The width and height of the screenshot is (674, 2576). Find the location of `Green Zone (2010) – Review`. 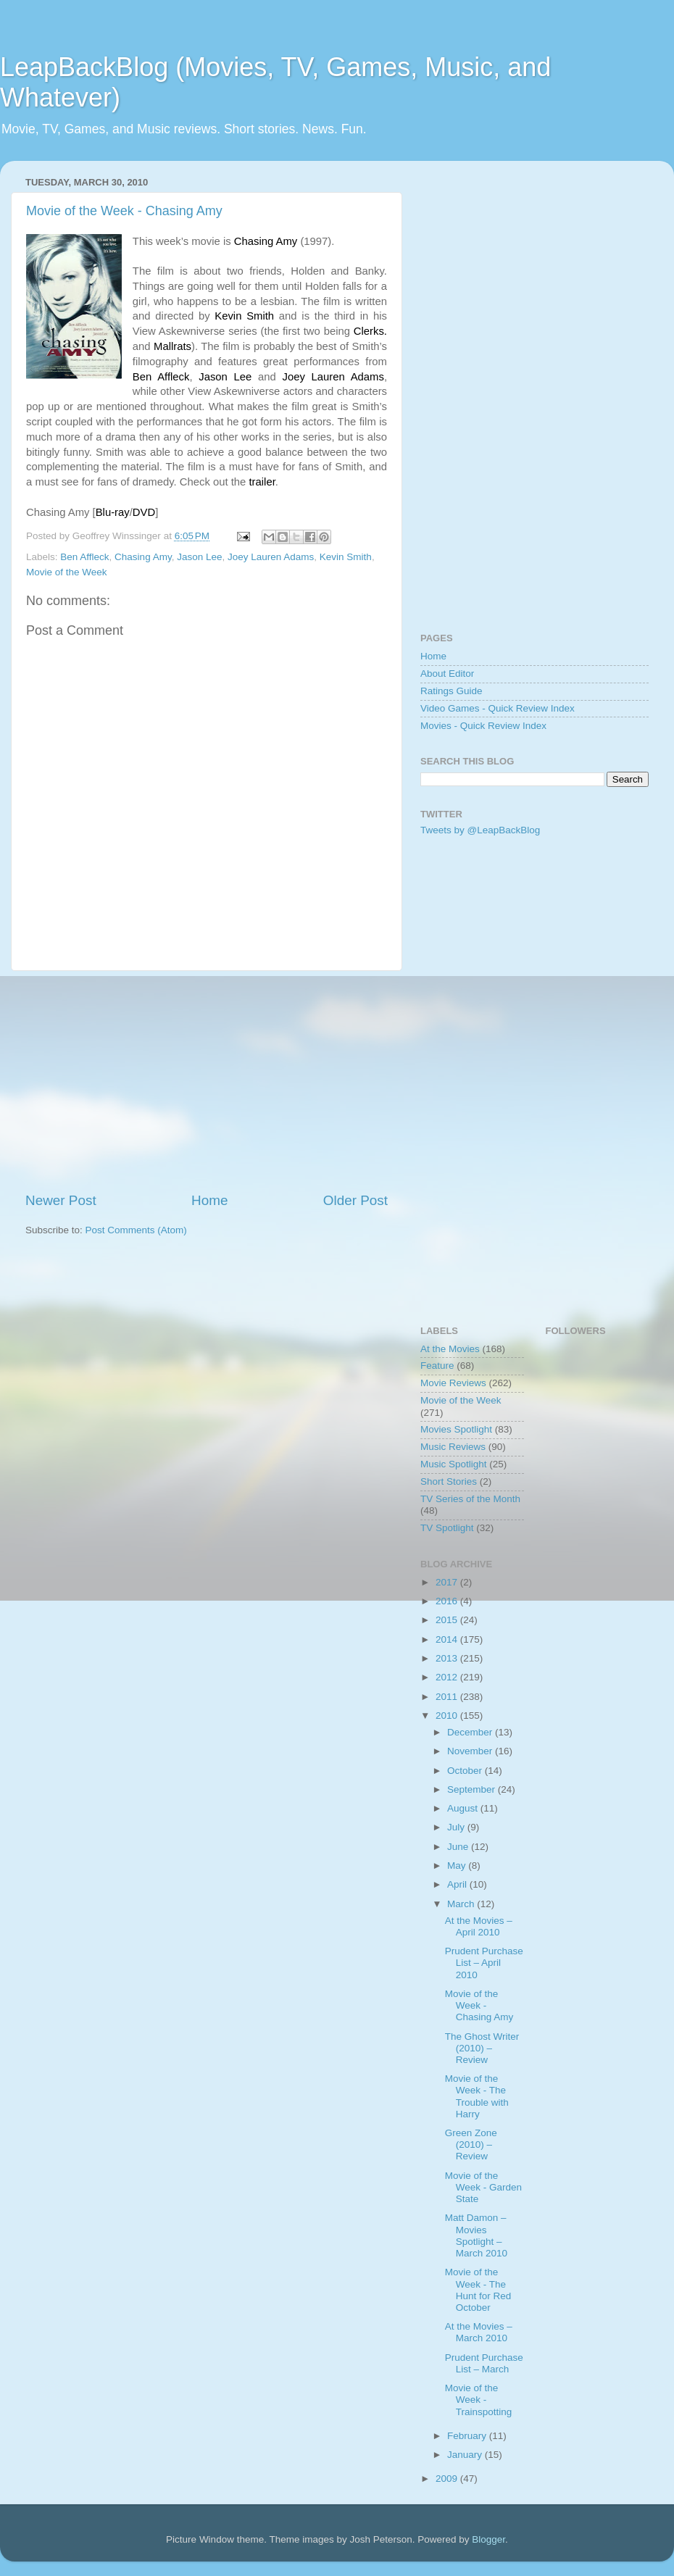

Green Zone (2010) – Review is located at coordinates (471, 2144).